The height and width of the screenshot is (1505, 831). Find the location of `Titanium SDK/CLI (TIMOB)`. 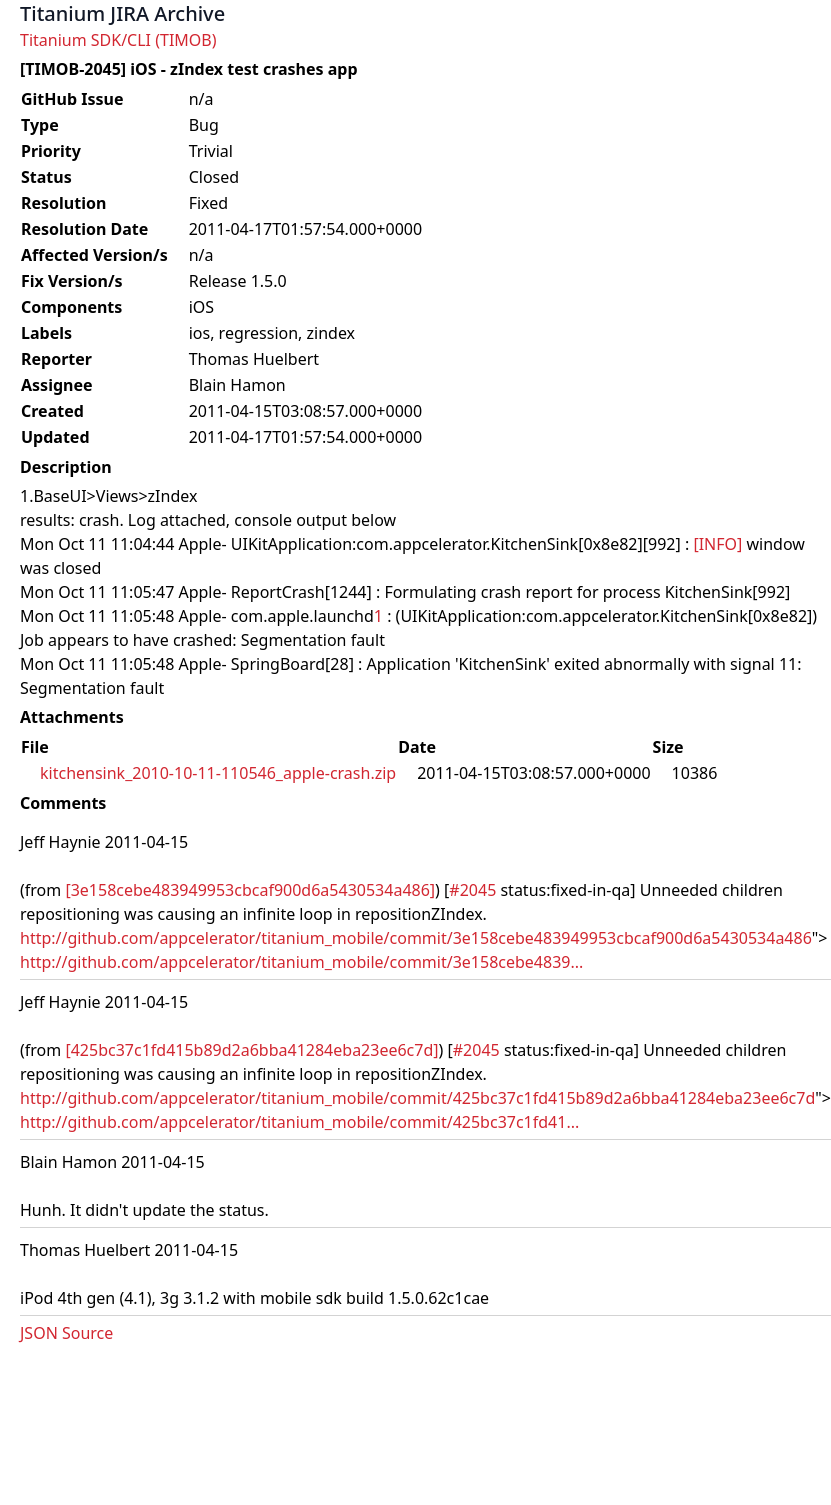

Titanium SDK/CLI (TIMOB) is located at coordinates (118, 40).